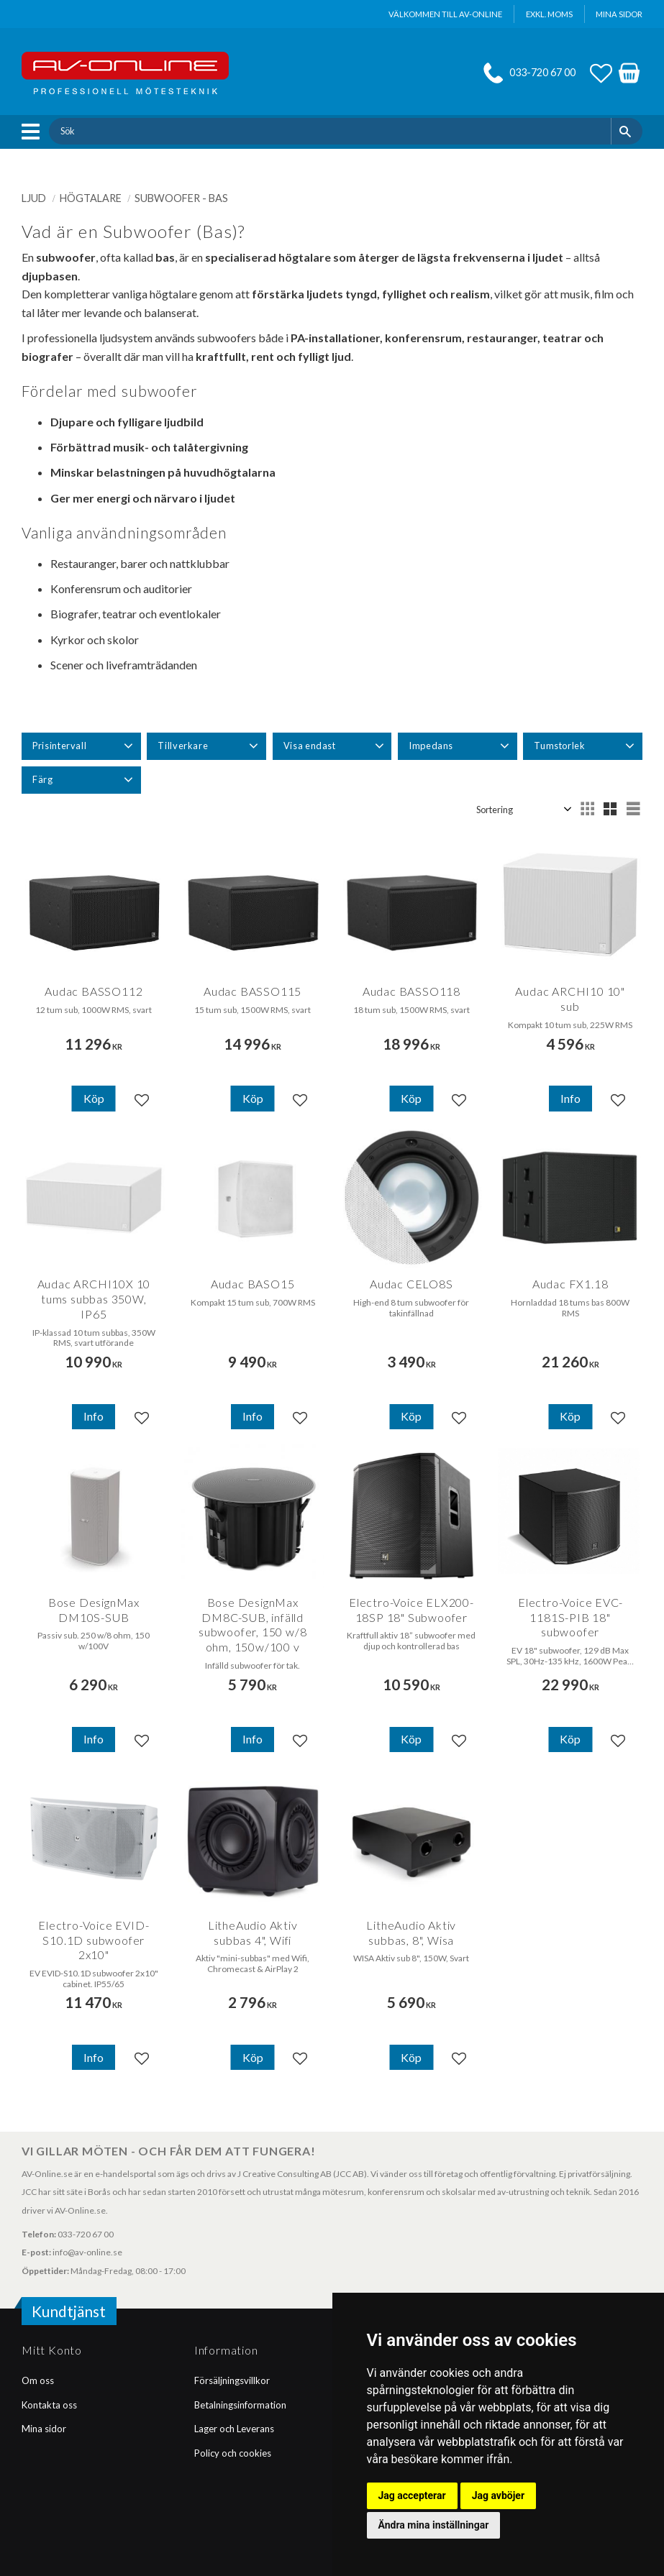 The image size is (664, 2576). Describe the element at coordinates (549, 14) in the screenshot. I see `exkl. moms` at that location.